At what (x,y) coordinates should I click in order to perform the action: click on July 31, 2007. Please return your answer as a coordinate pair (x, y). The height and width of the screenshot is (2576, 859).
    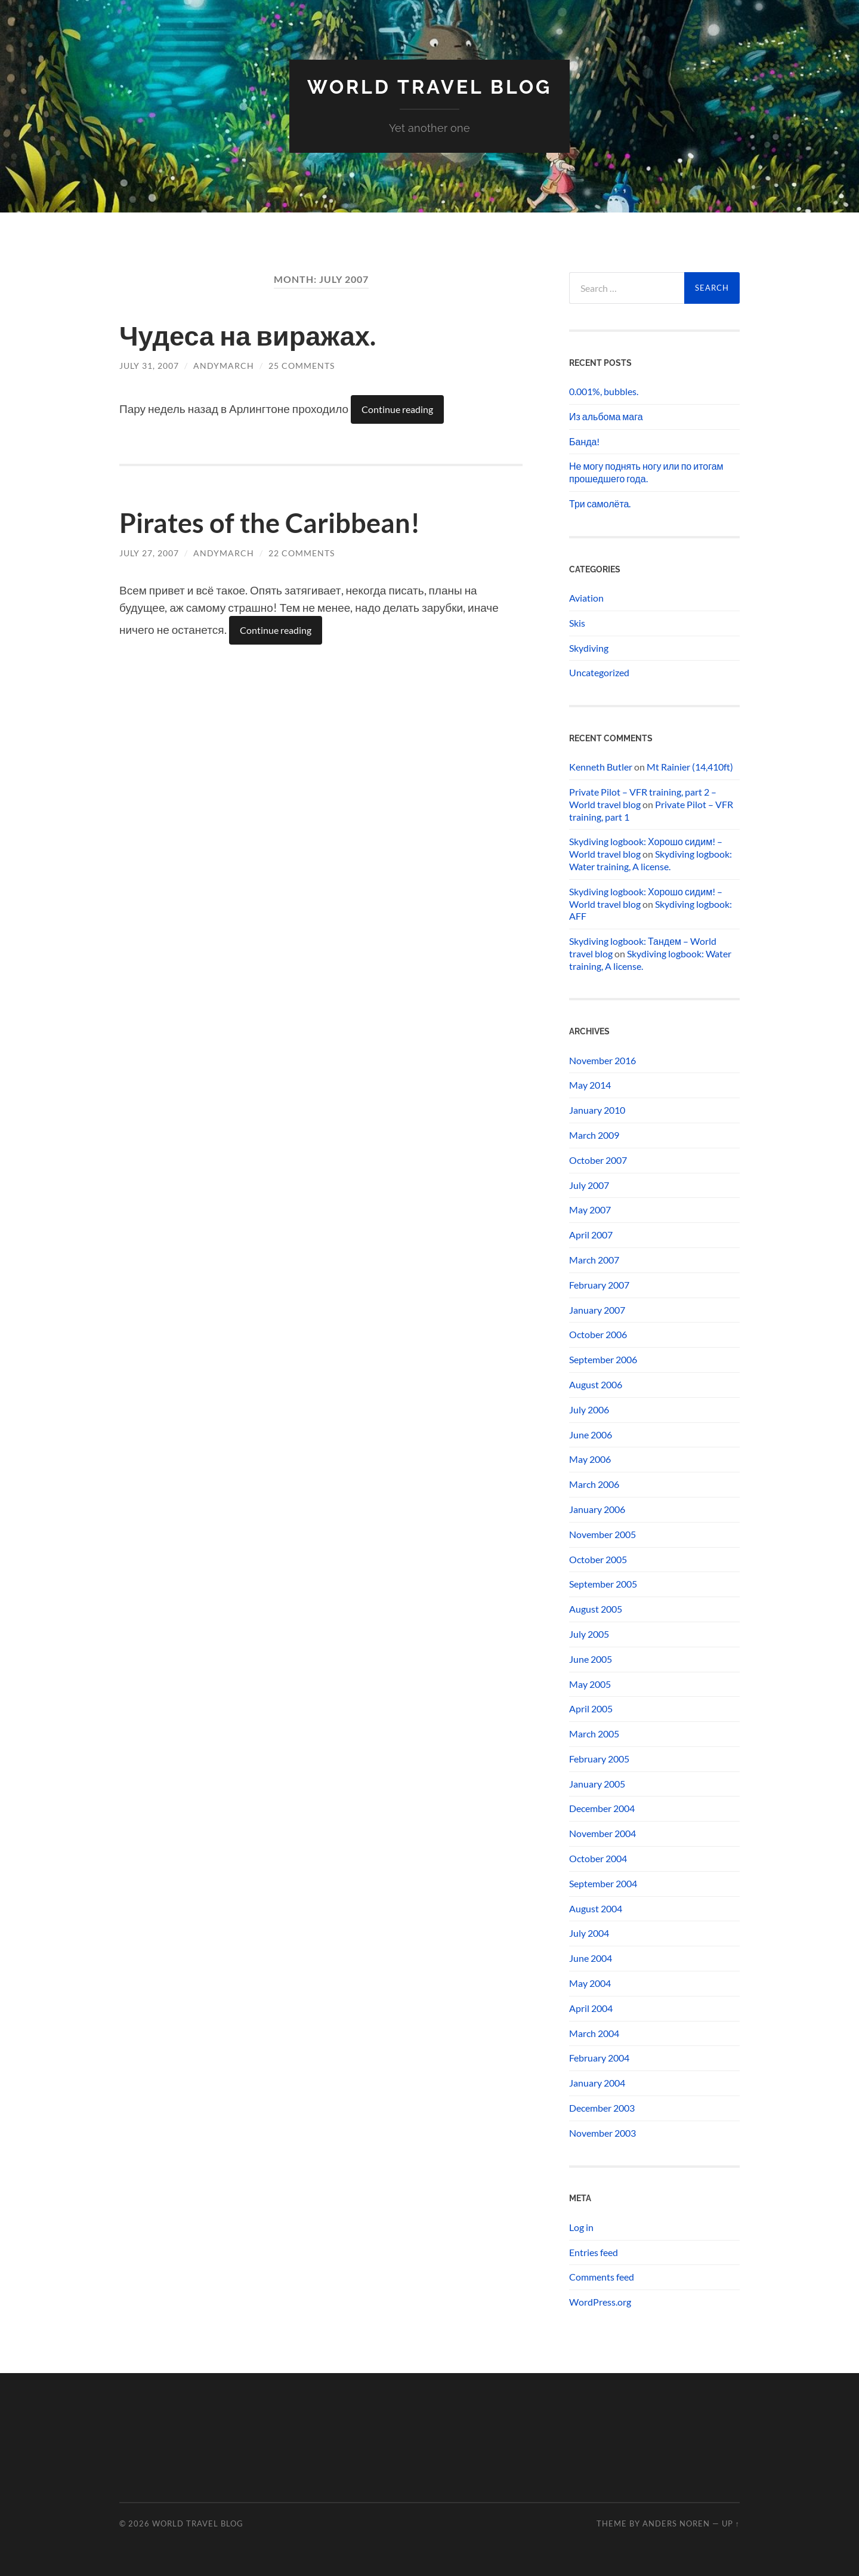
    Looking at the image, I should click on (149, 365).